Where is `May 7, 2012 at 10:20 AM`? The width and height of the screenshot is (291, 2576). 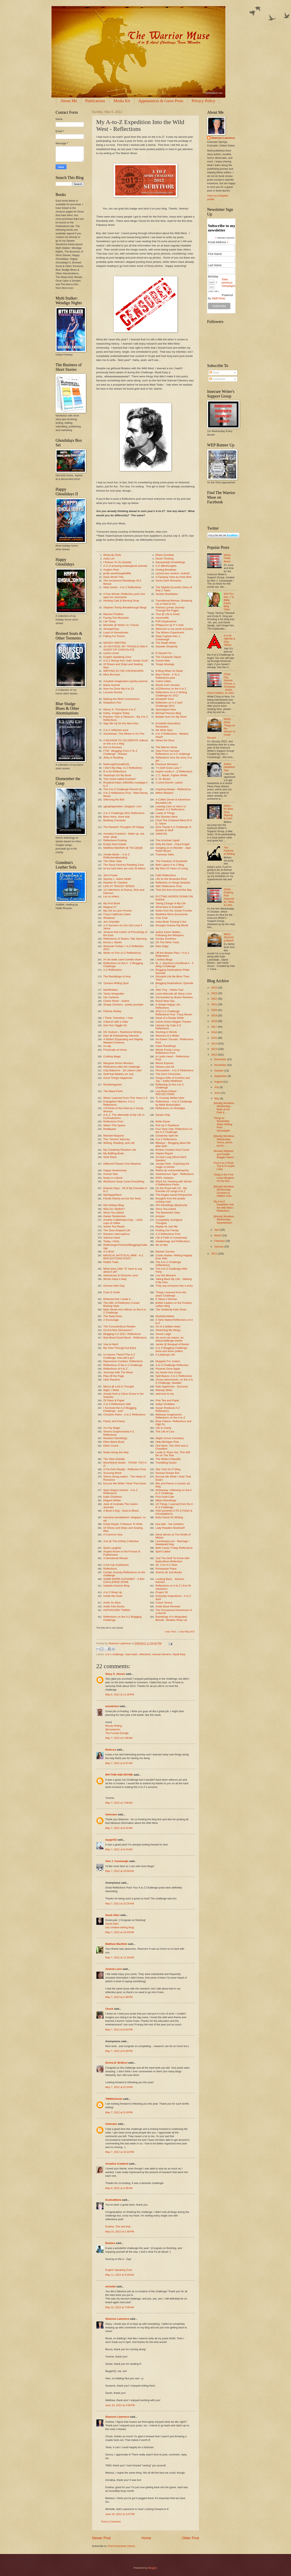
May 7, 2012 at 10:20 AM is located at coordinates (119, 1903).